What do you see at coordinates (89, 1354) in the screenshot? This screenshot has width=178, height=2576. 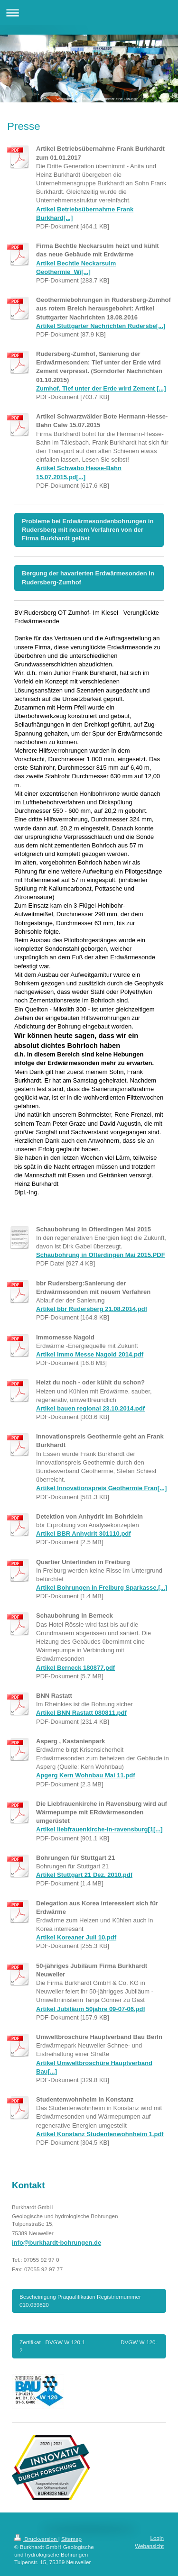 I see `Artikel Immo Messe Nagold 2014.pdf` at bounding box center [89, 1354].